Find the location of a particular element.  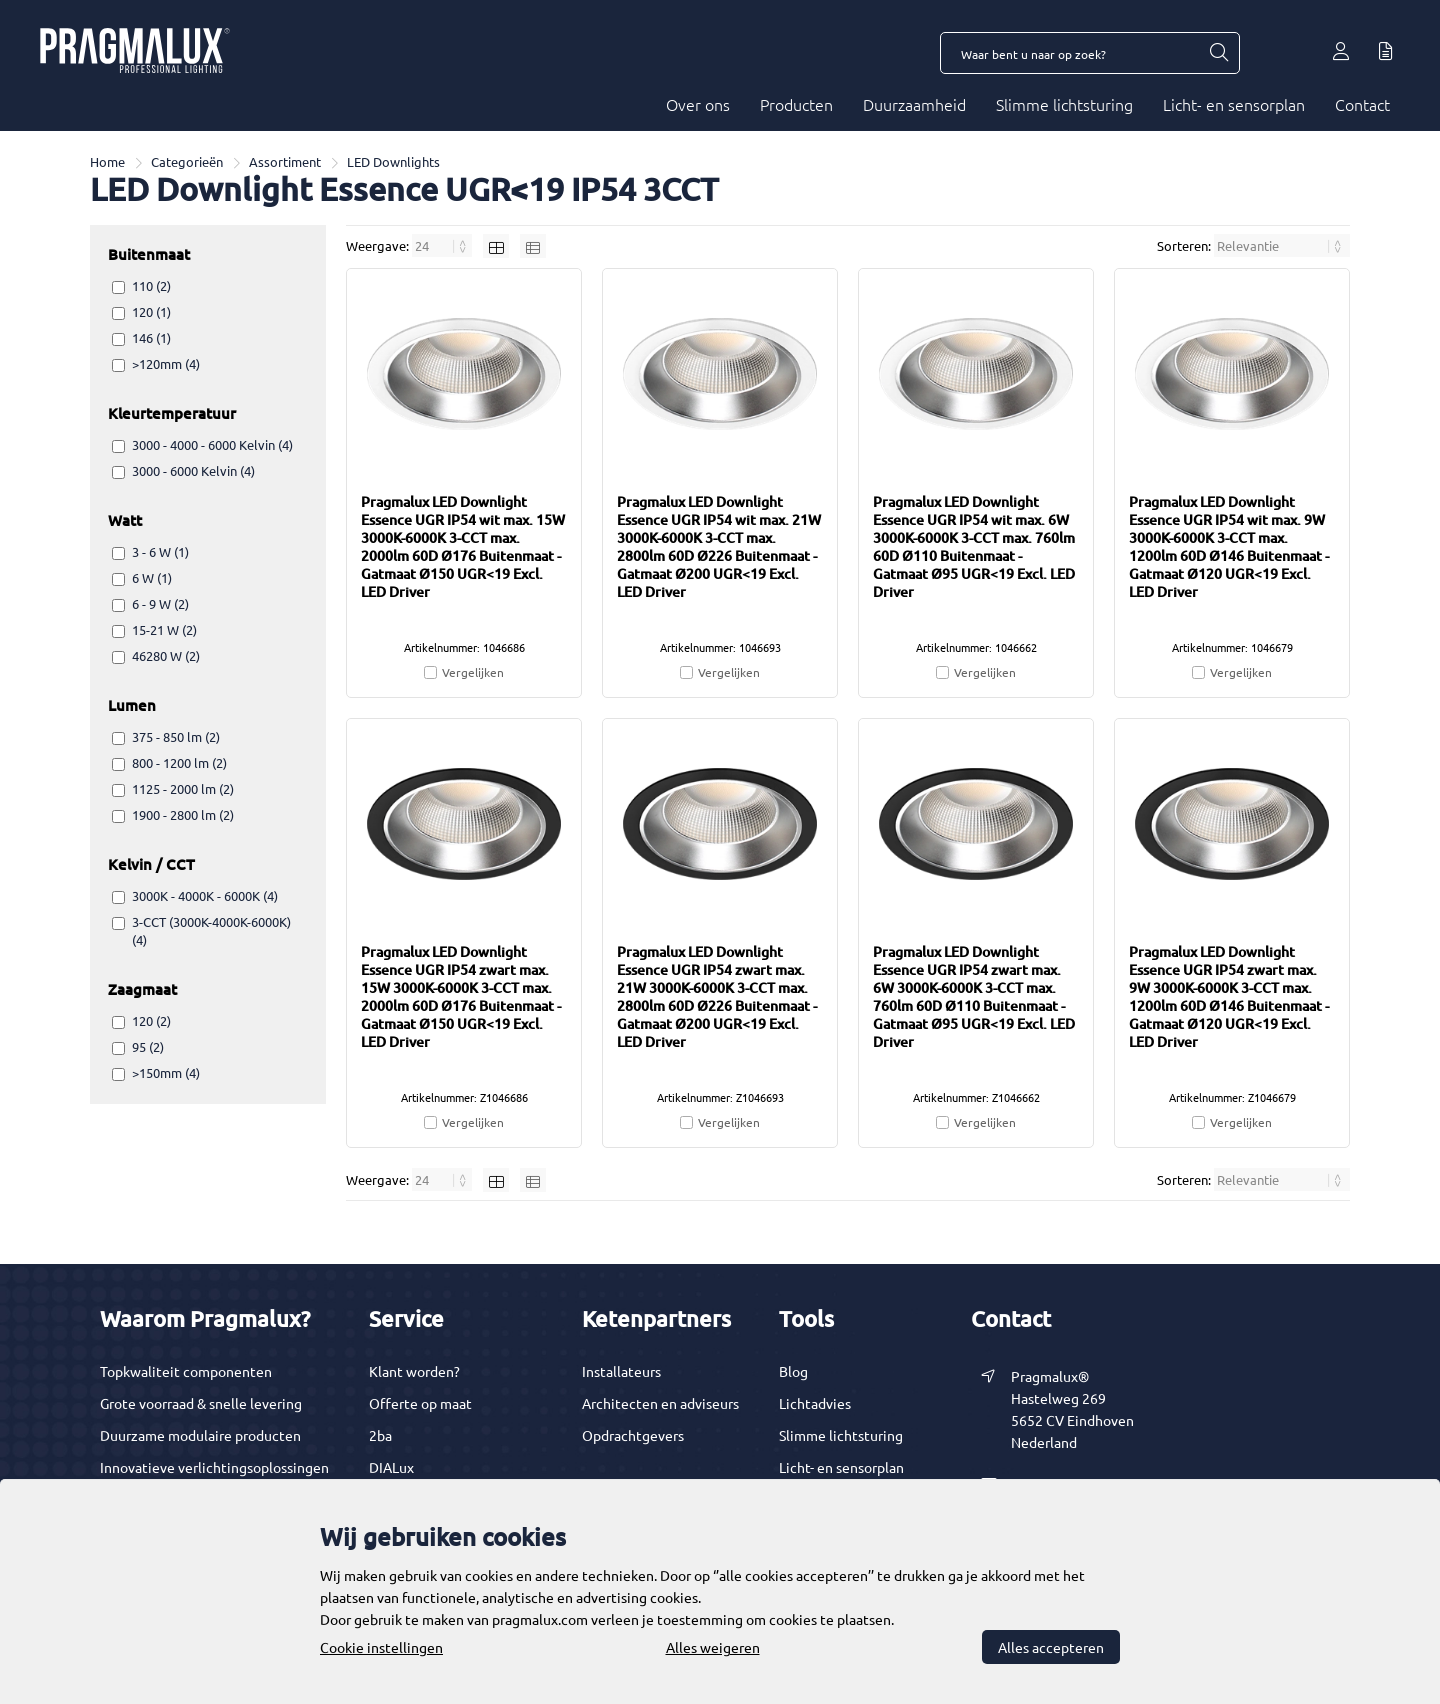

Alles accepteren is located at coordinates (1051, 1647).